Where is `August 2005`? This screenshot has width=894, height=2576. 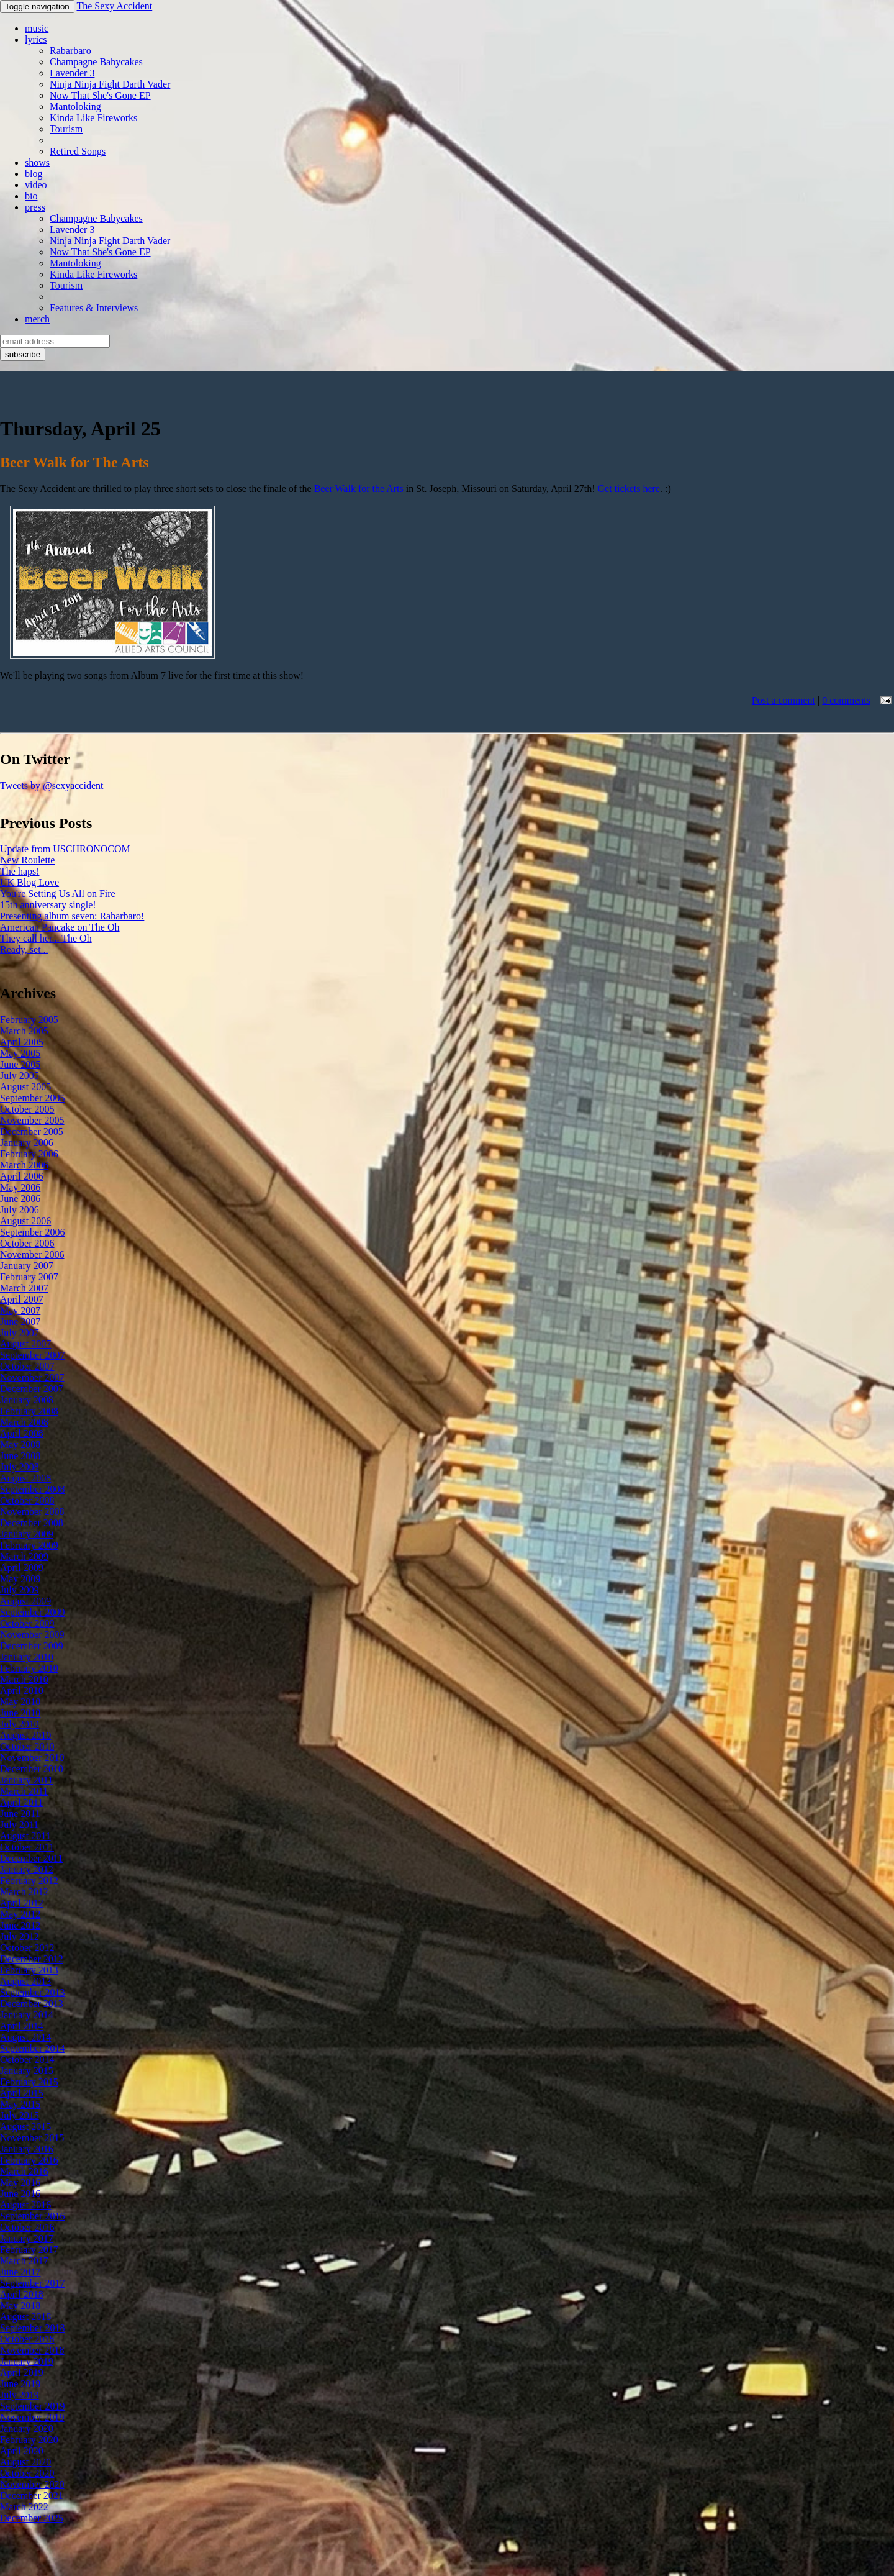
August 2005 is located at coordinates (25, 1086).